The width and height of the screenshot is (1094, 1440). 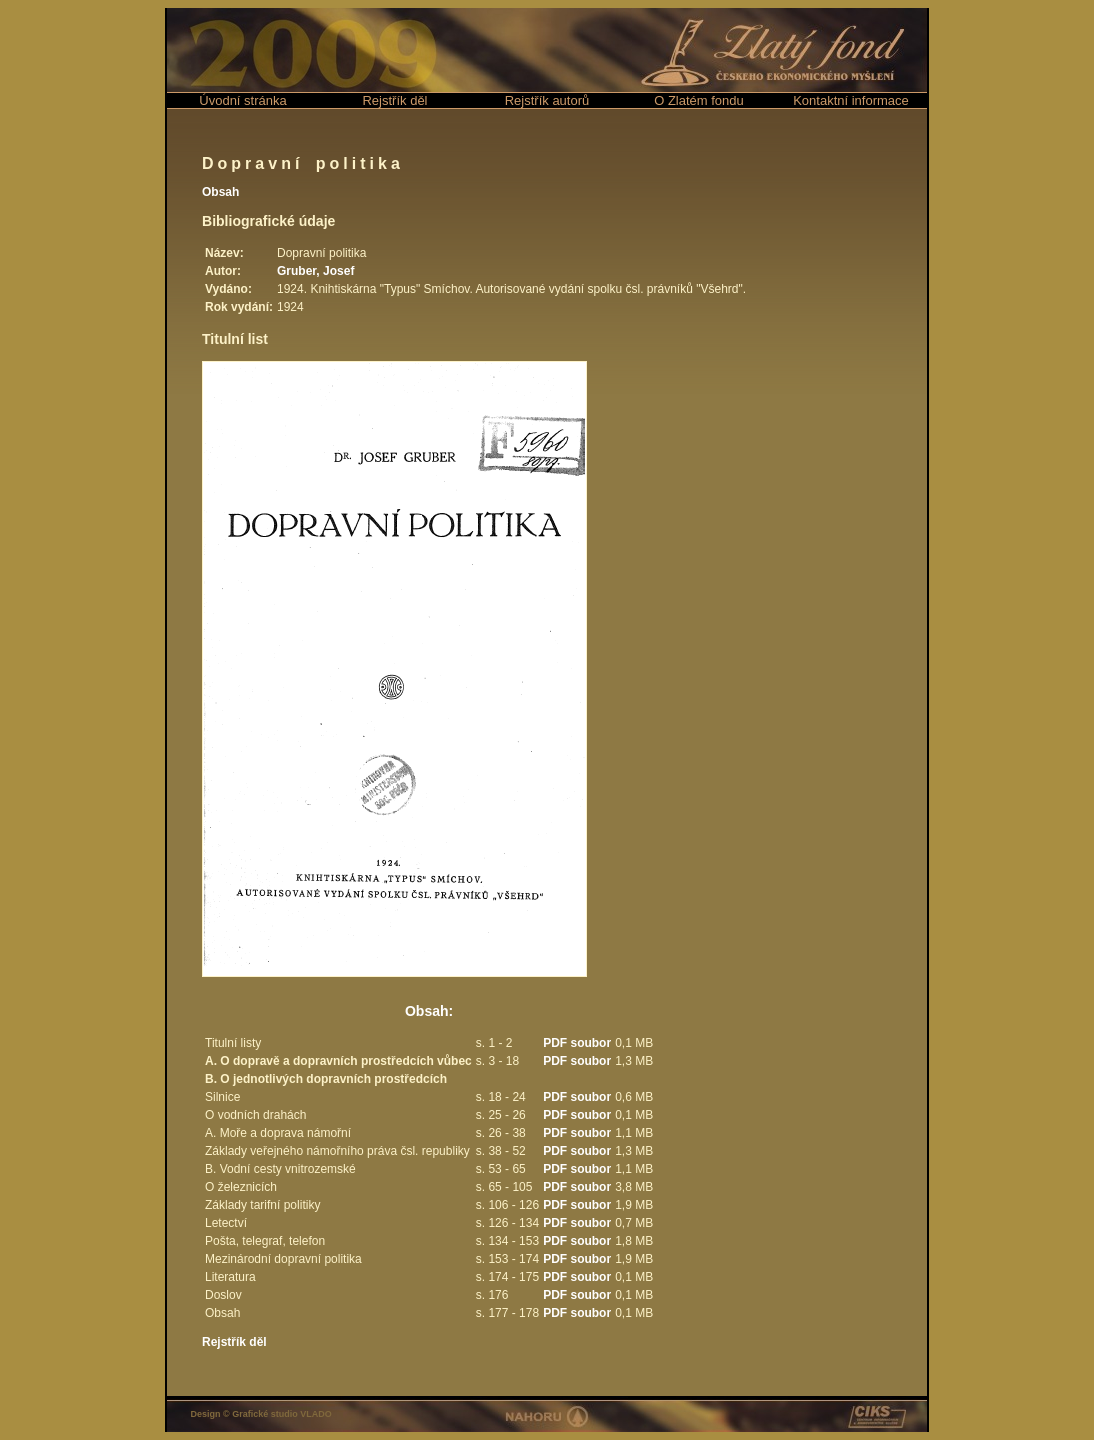 I want to click on Obsah:, so click(x=429, y=1011).